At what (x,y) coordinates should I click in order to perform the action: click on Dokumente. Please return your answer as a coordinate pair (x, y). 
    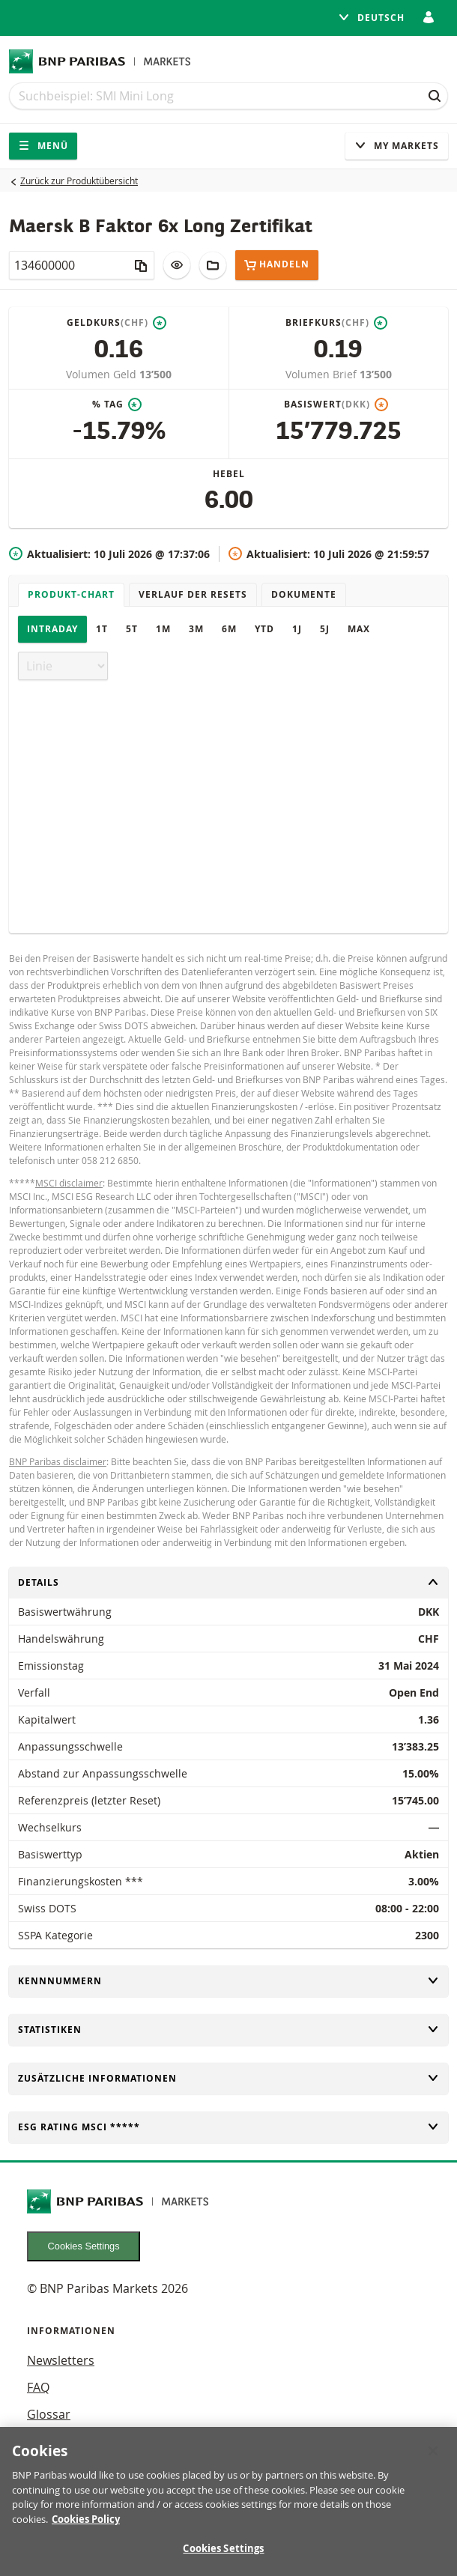
    Looking at the image, I should click on (303, 594).